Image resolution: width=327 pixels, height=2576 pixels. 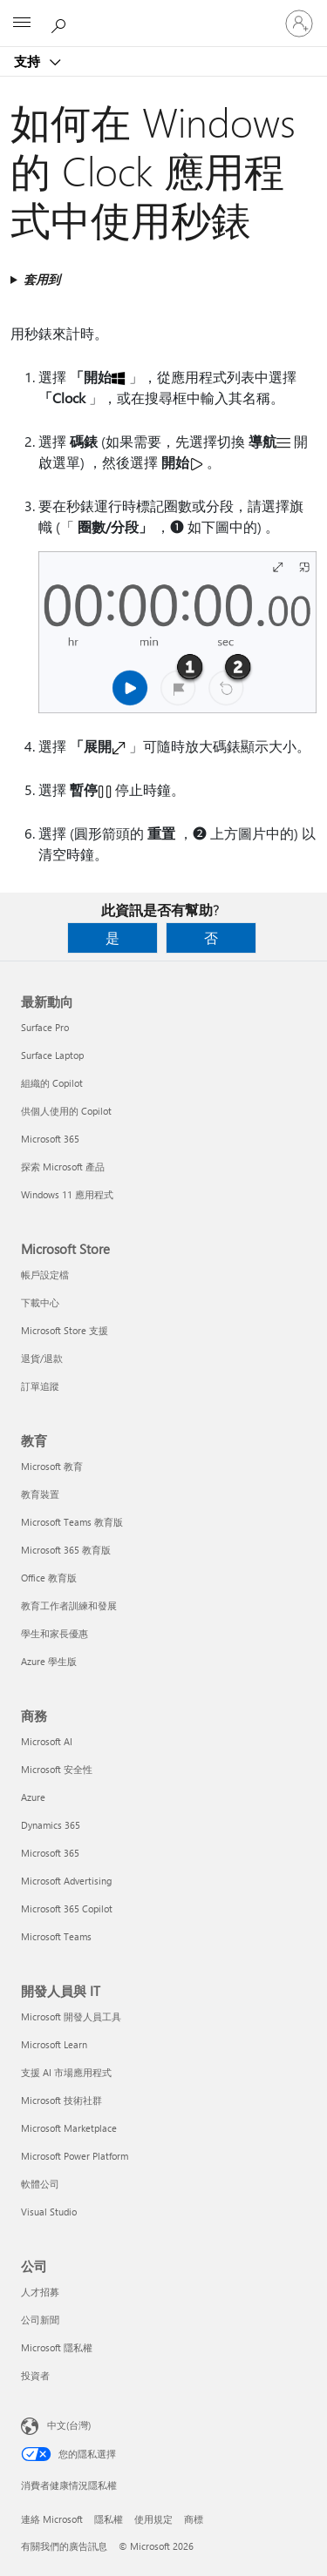 What do you see at coordinates (56, 2347) in the screenshot?
I see `Microsoft 隱私權 [Microsoft 隱私權 公司]` at bounding box center [56, 2347].